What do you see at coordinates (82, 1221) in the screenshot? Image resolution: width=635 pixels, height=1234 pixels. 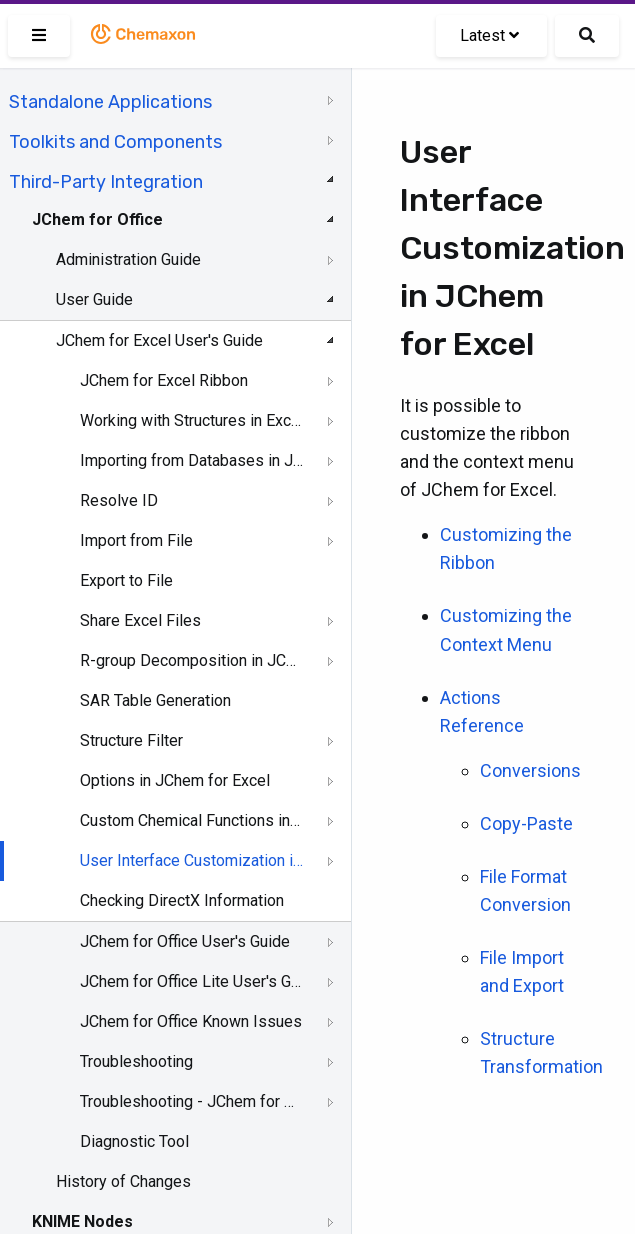 I see `KNIME Nodes` at bounding box center [82, 1221].